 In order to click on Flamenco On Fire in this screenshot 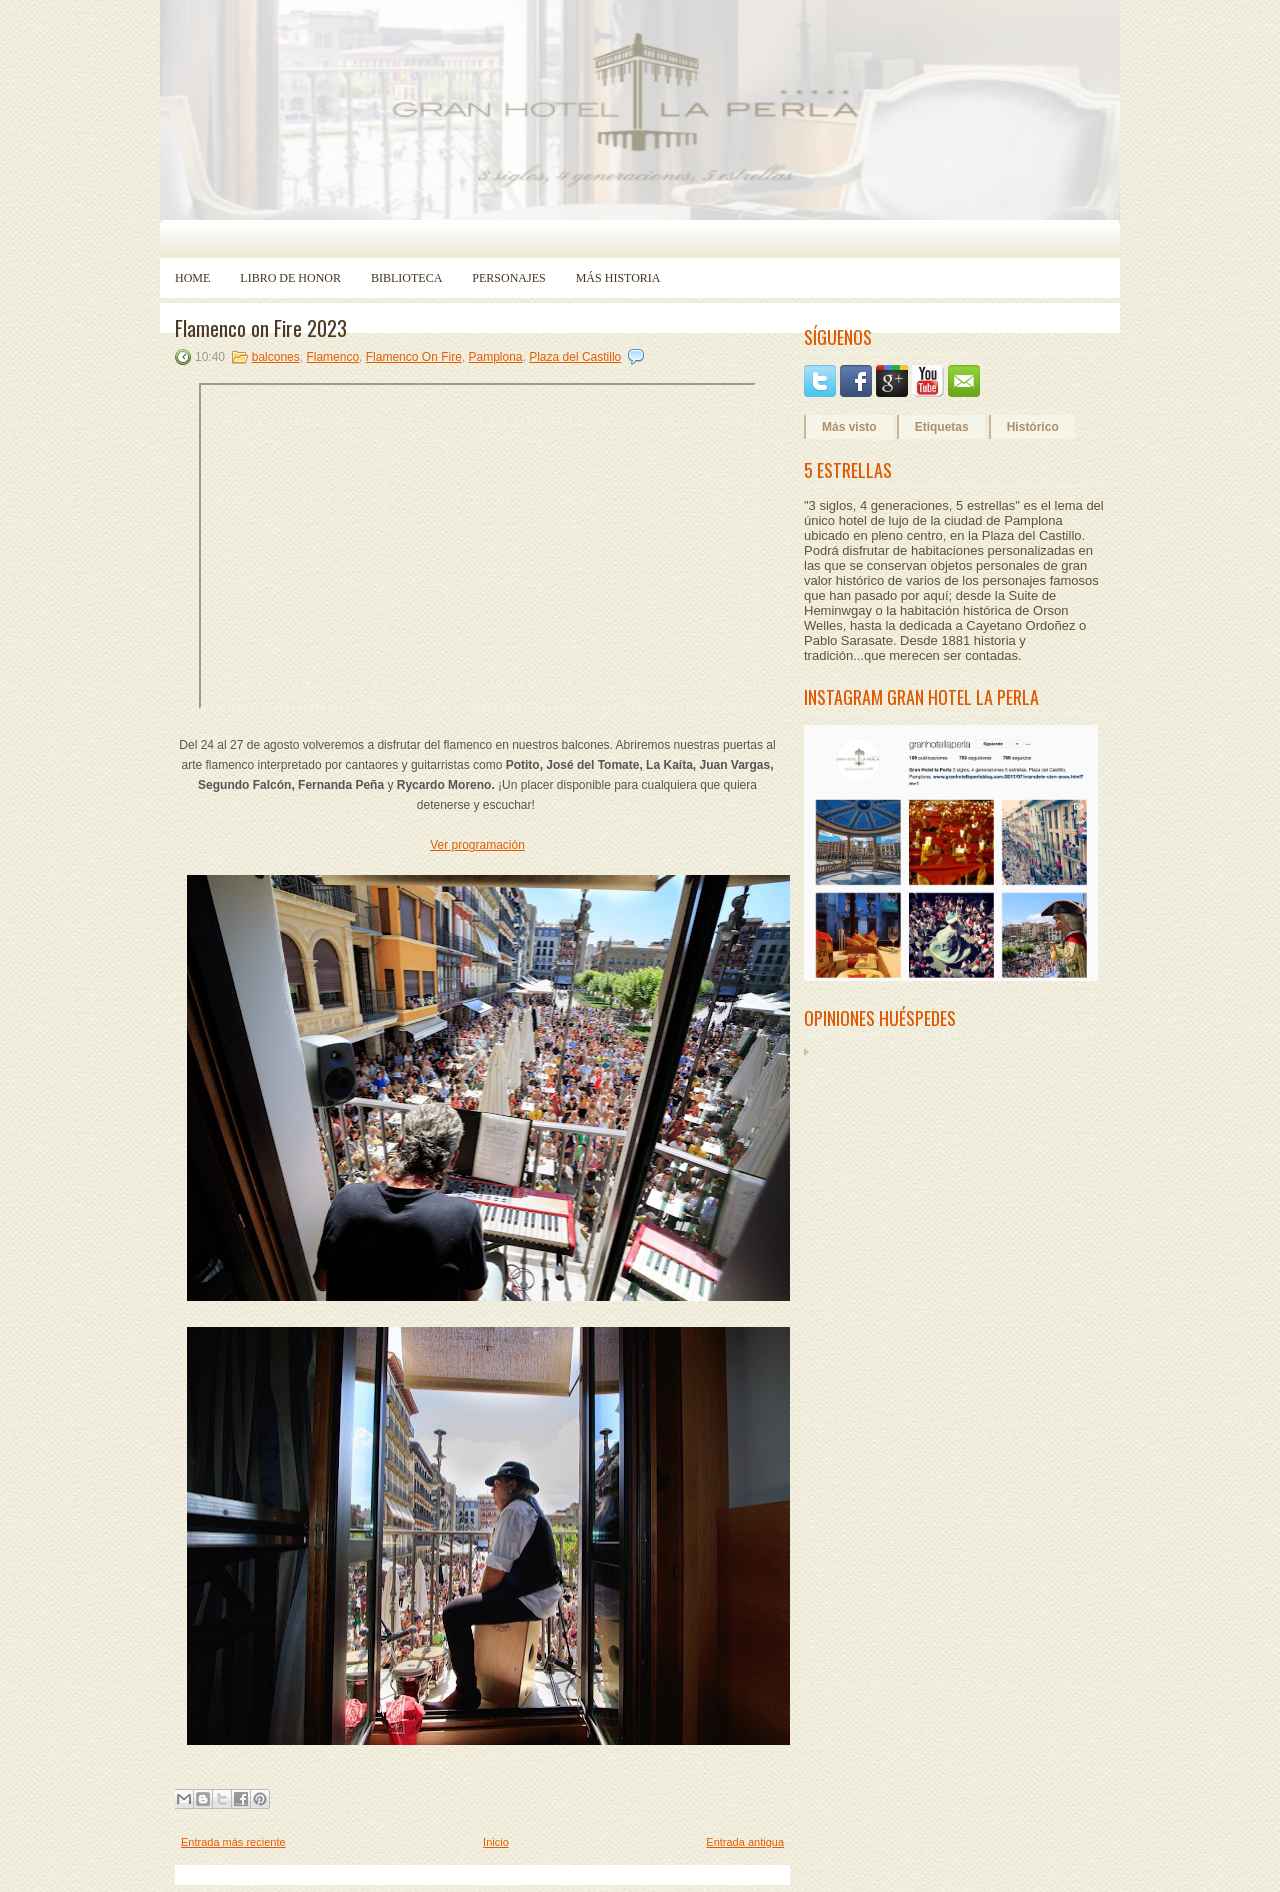, I will do `click(414, 357)`.